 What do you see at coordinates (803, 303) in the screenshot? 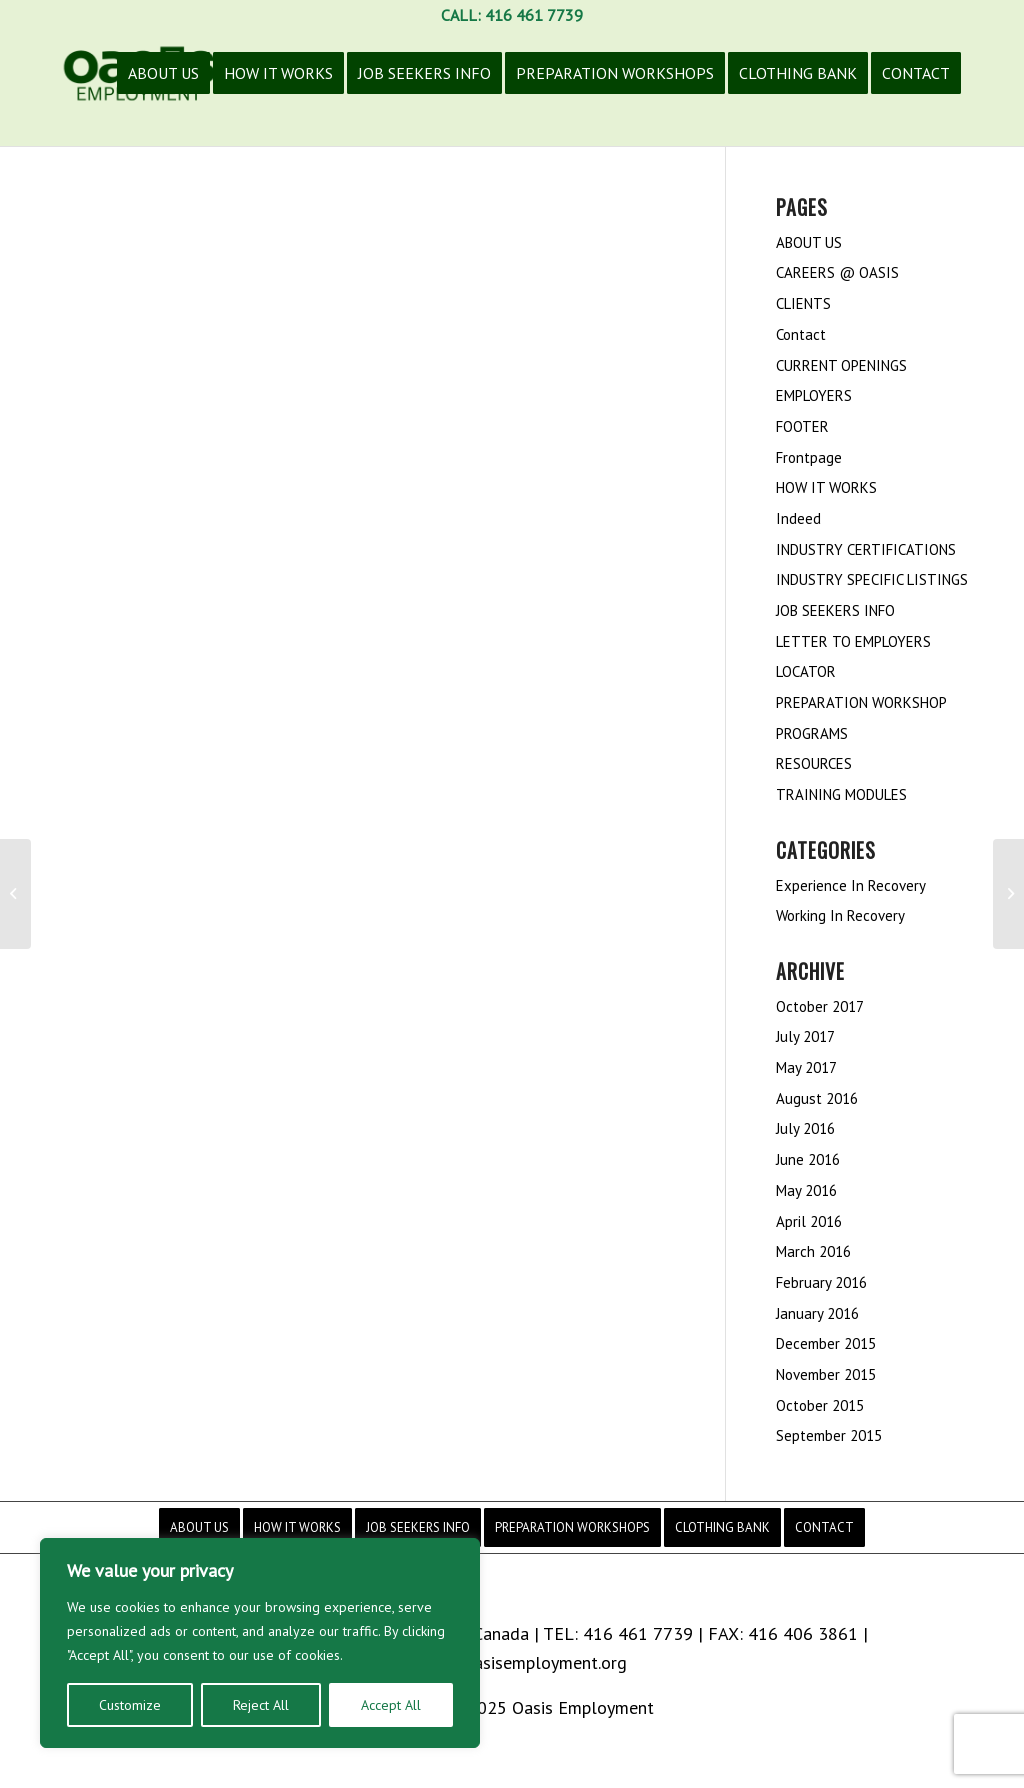
I see `CLIENTS` at bounding box center [803, 303].